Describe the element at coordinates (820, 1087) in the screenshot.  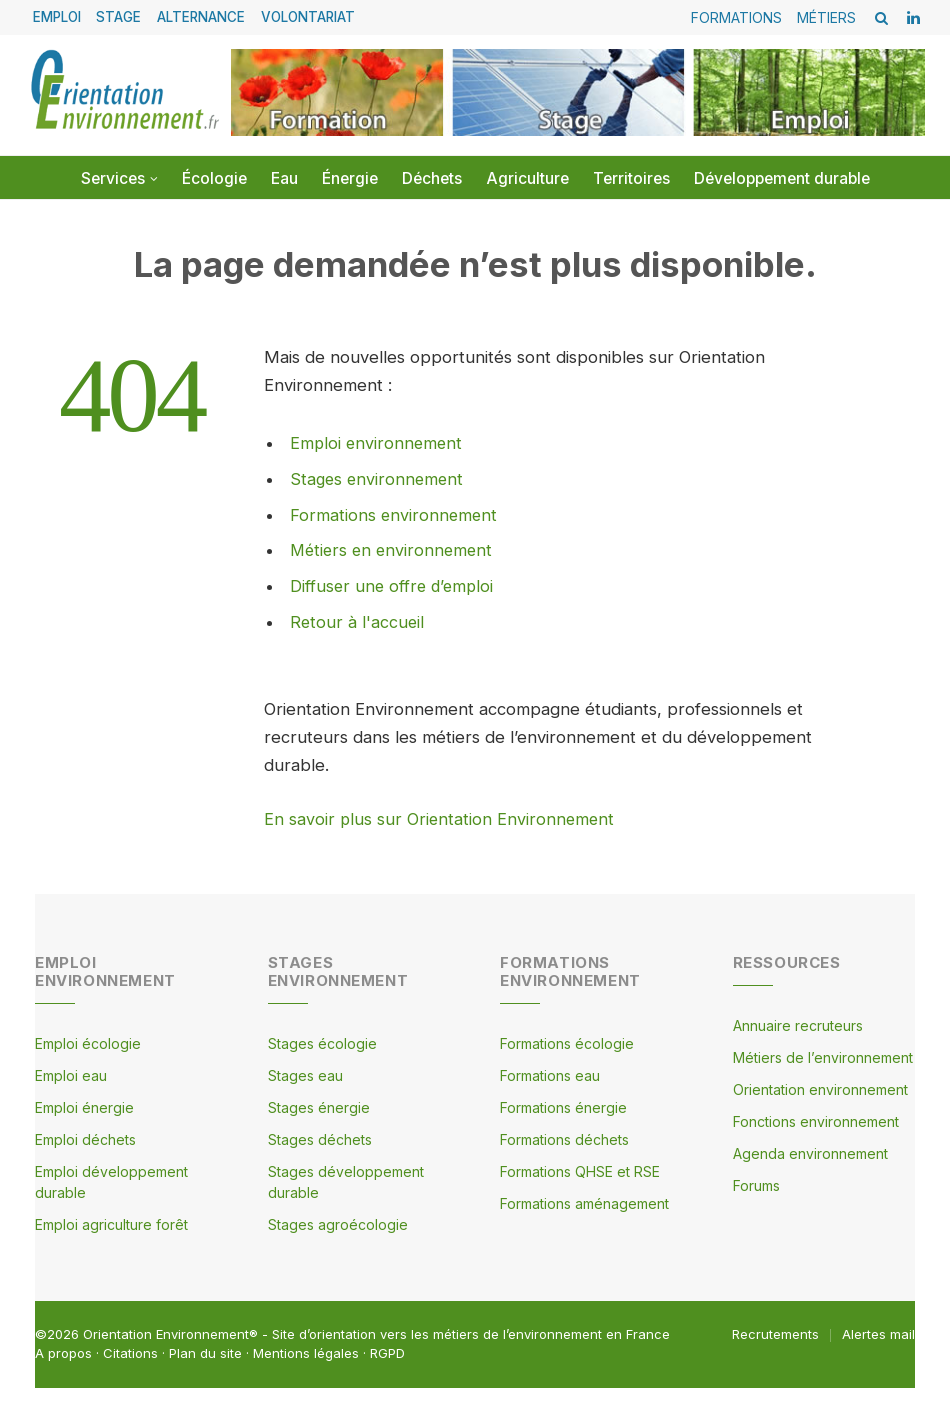
I see `Orientation environnement` at that location.